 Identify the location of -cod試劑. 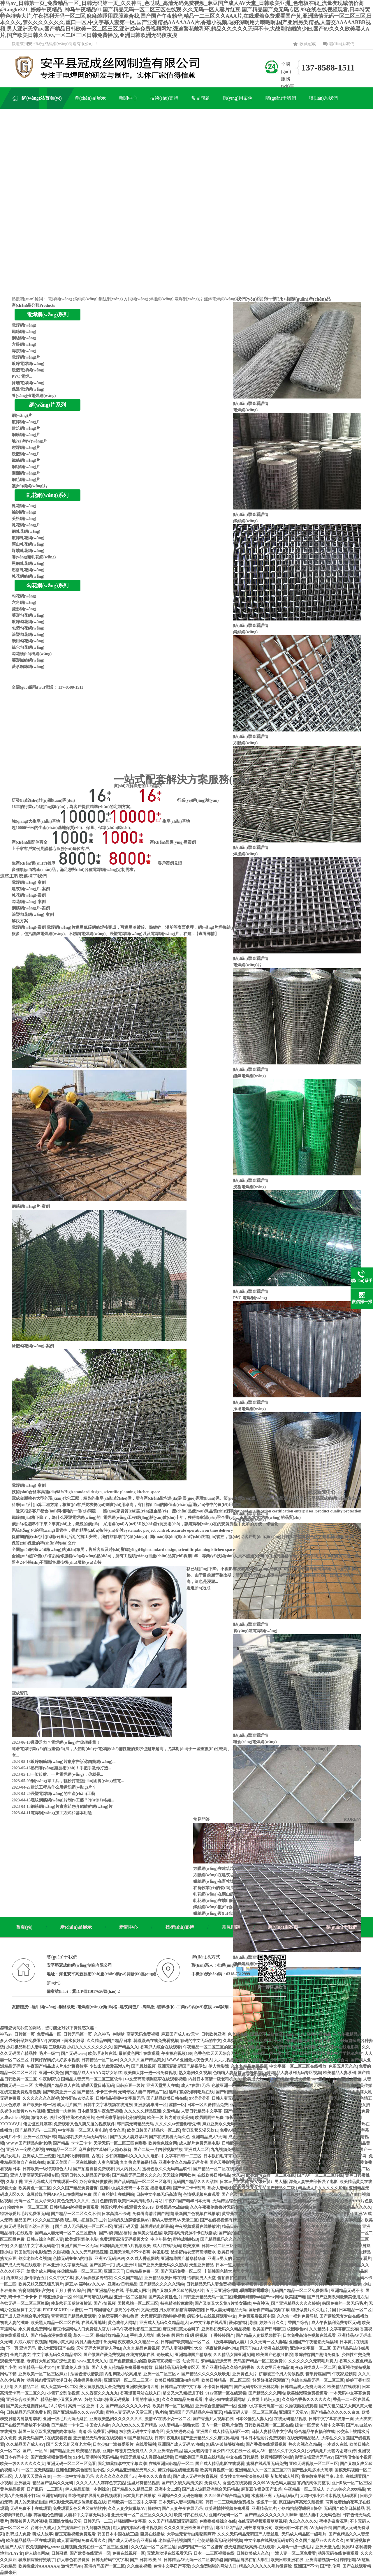
(220, 2007).